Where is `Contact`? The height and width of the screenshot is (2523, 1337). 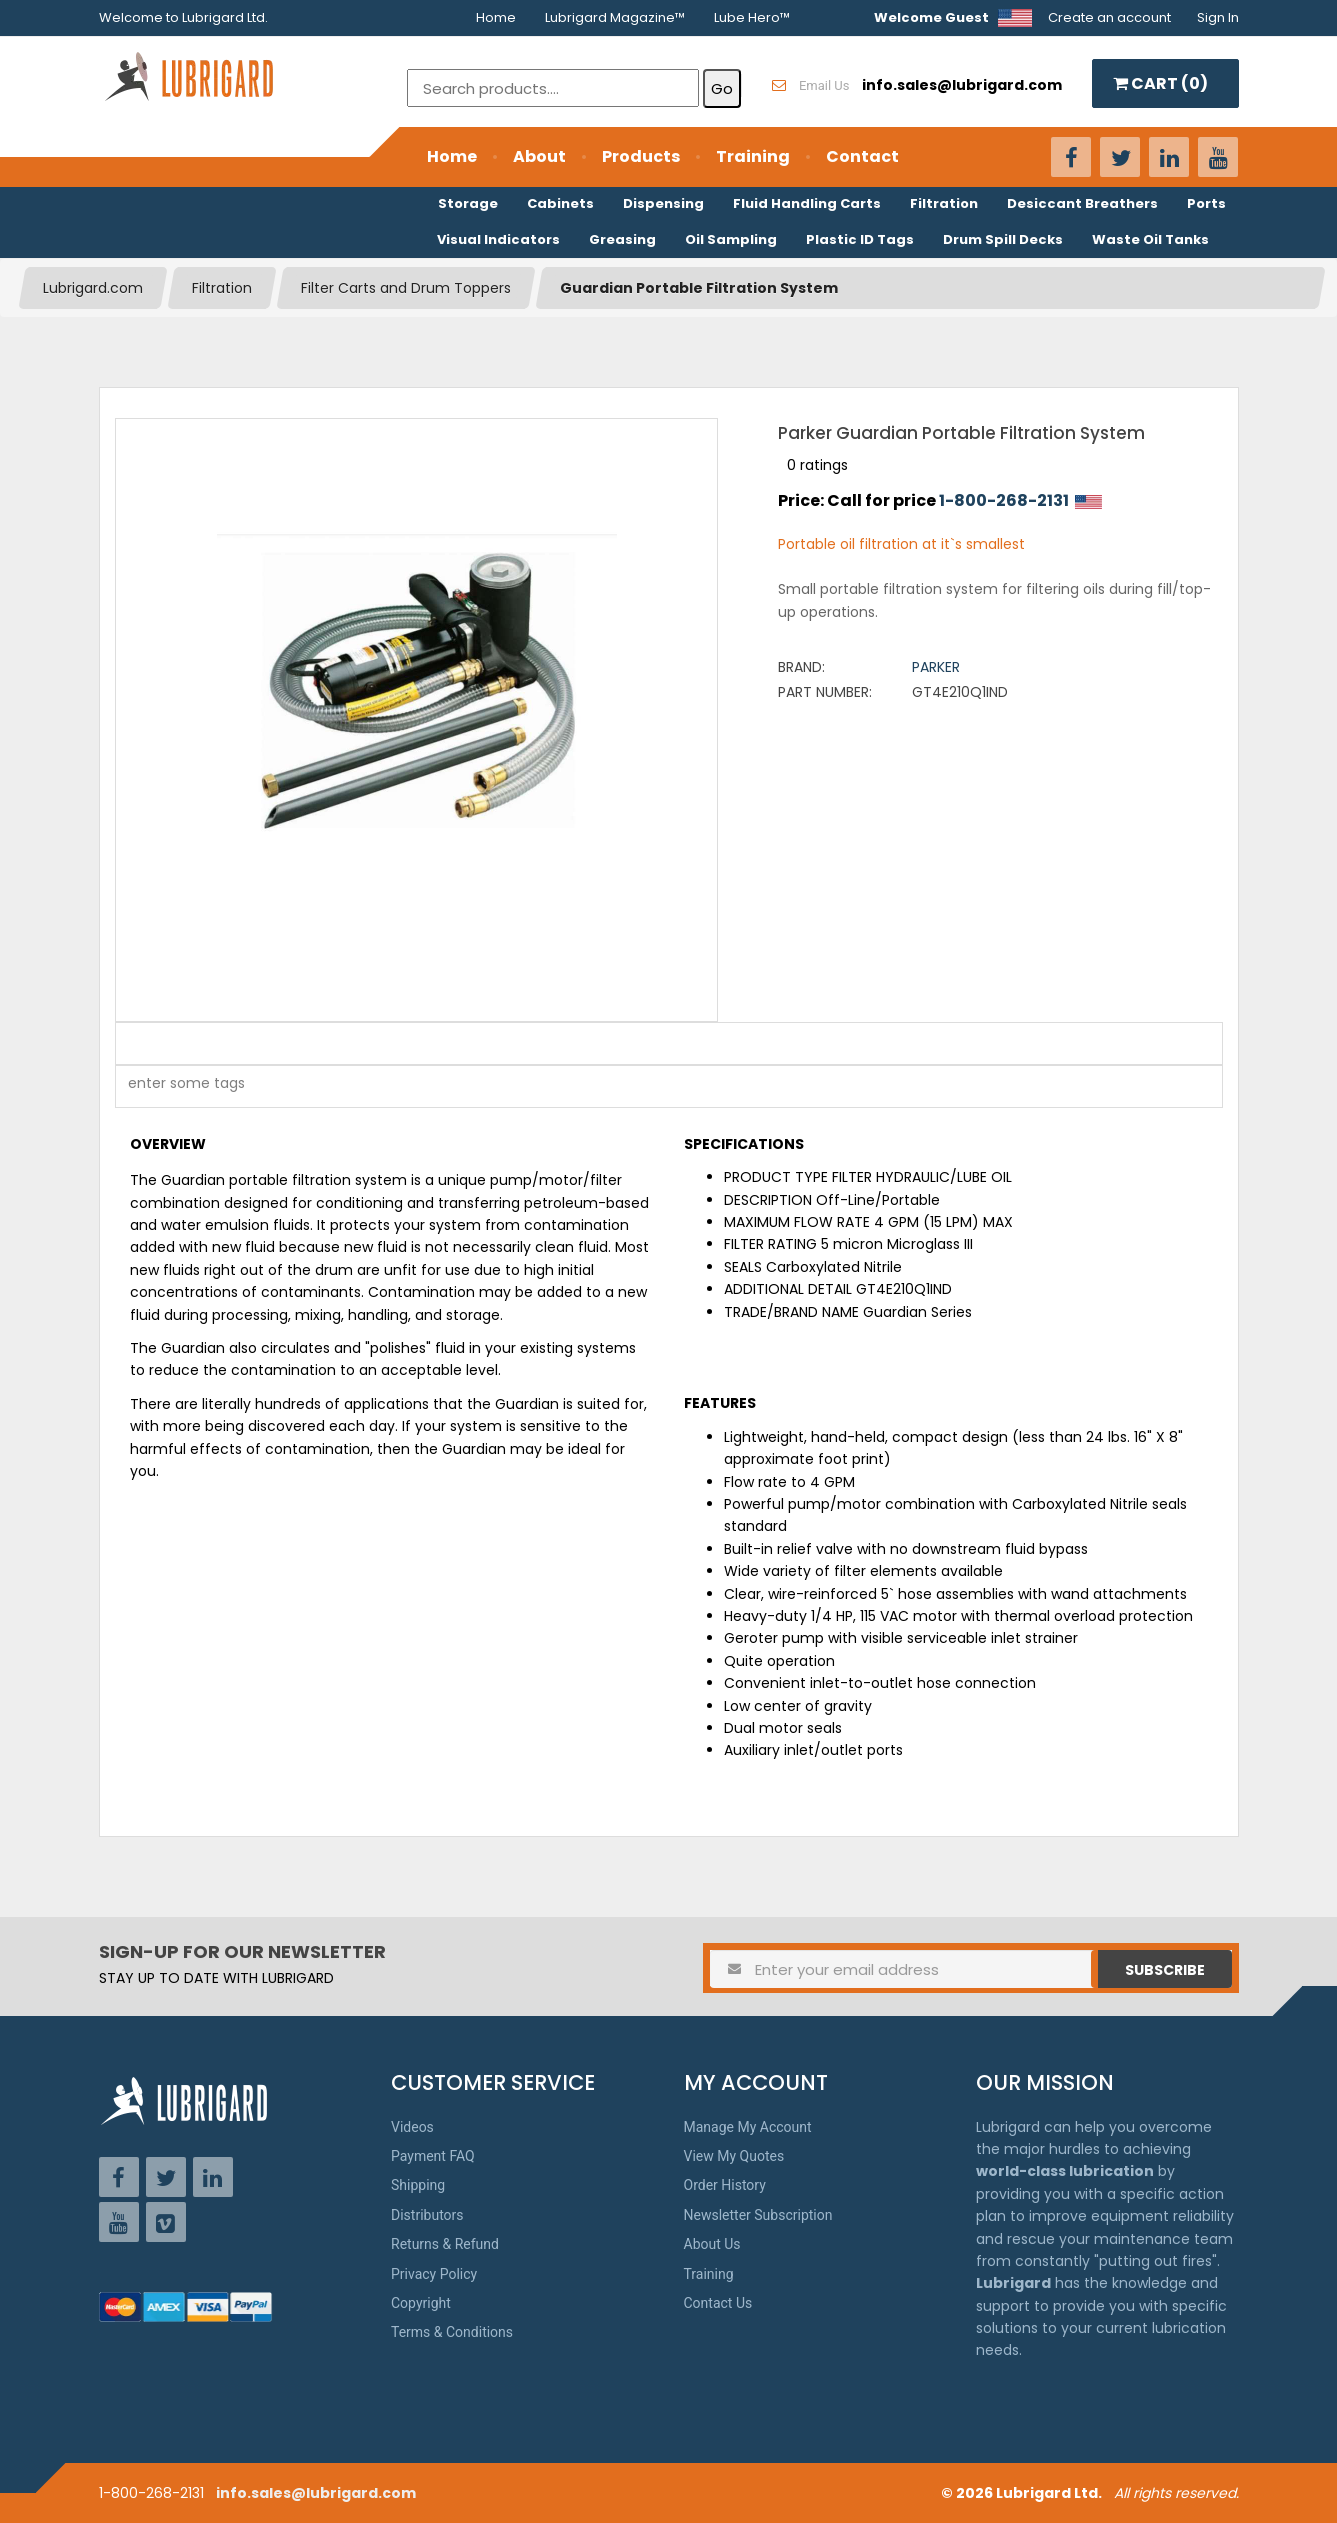 Contact is located at coordinates (862, 156).